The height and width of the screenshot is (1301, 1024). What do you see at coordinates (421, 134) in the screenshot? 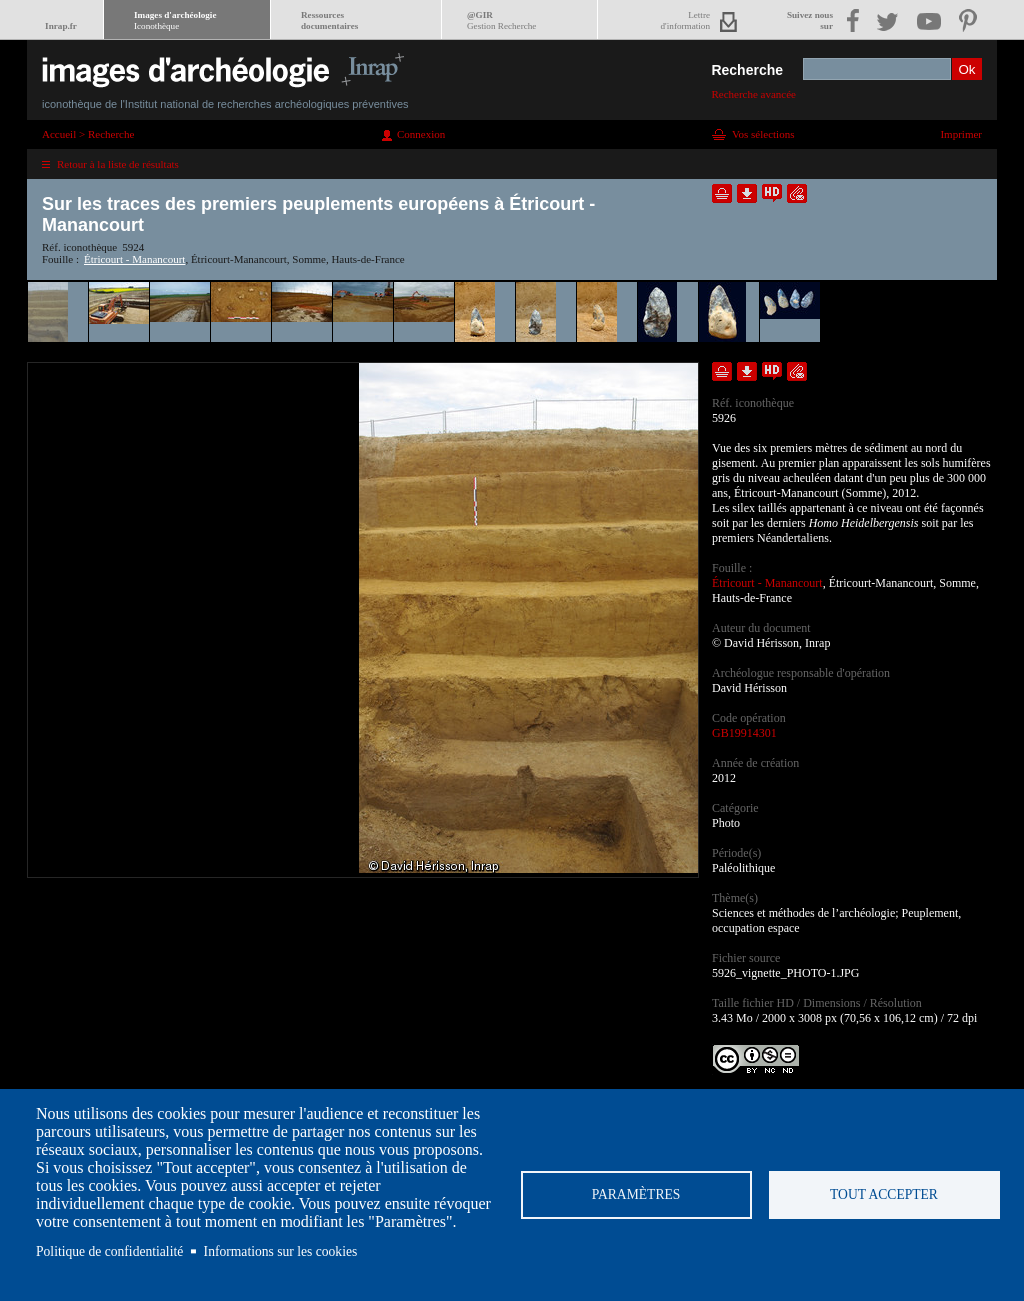
I see `Connexion` at bounding box center [421, 134].